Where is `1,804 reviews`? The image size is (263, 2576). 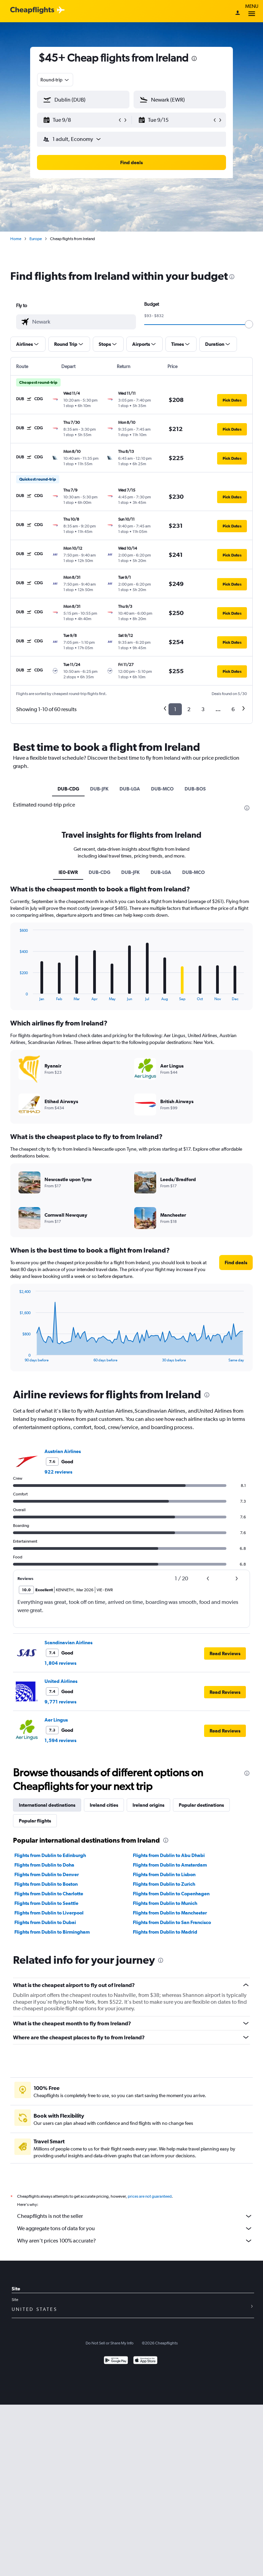 1,804 reviews is located at coordinates (60, 1663).